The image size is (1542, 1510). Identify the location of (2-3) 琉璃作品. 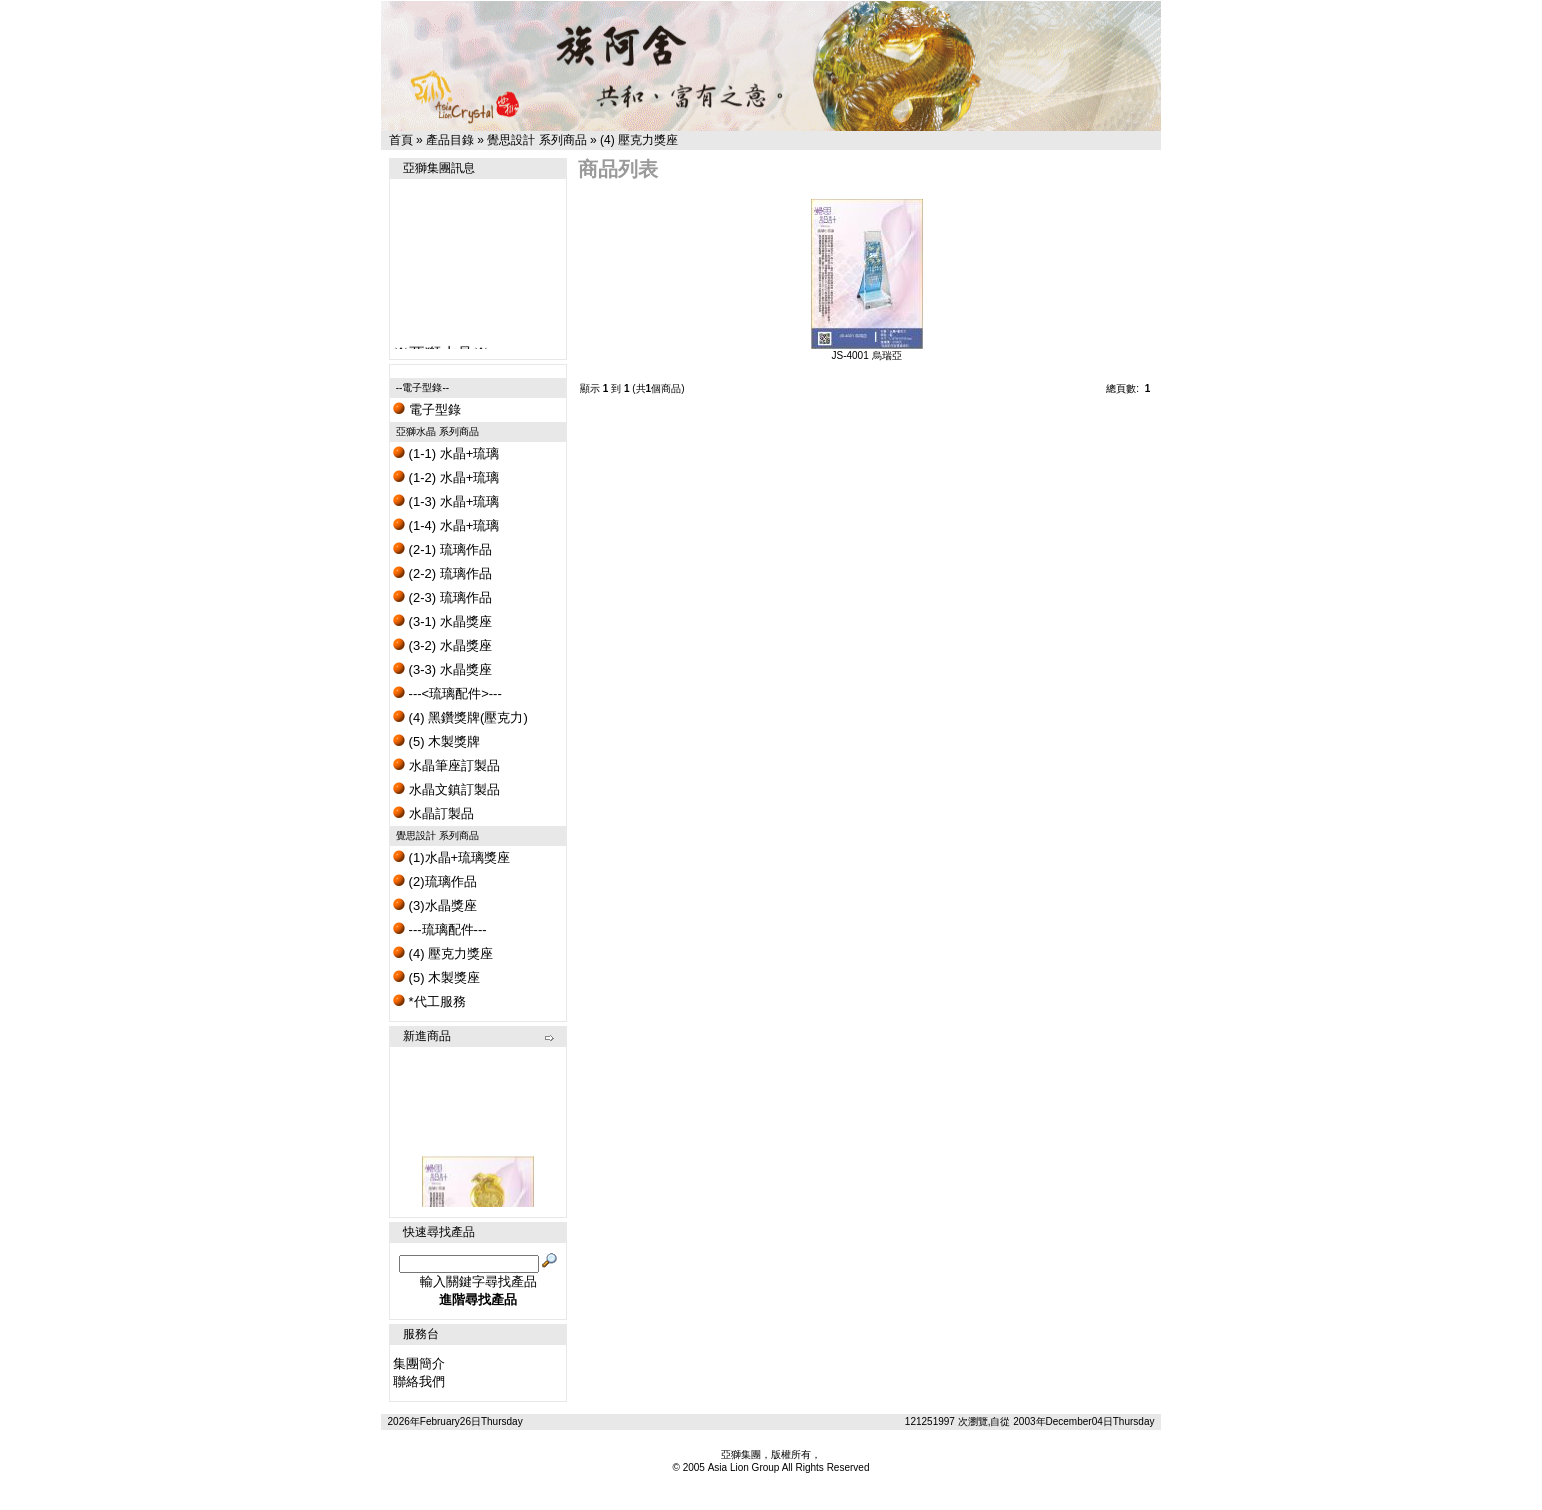
(442, 597).